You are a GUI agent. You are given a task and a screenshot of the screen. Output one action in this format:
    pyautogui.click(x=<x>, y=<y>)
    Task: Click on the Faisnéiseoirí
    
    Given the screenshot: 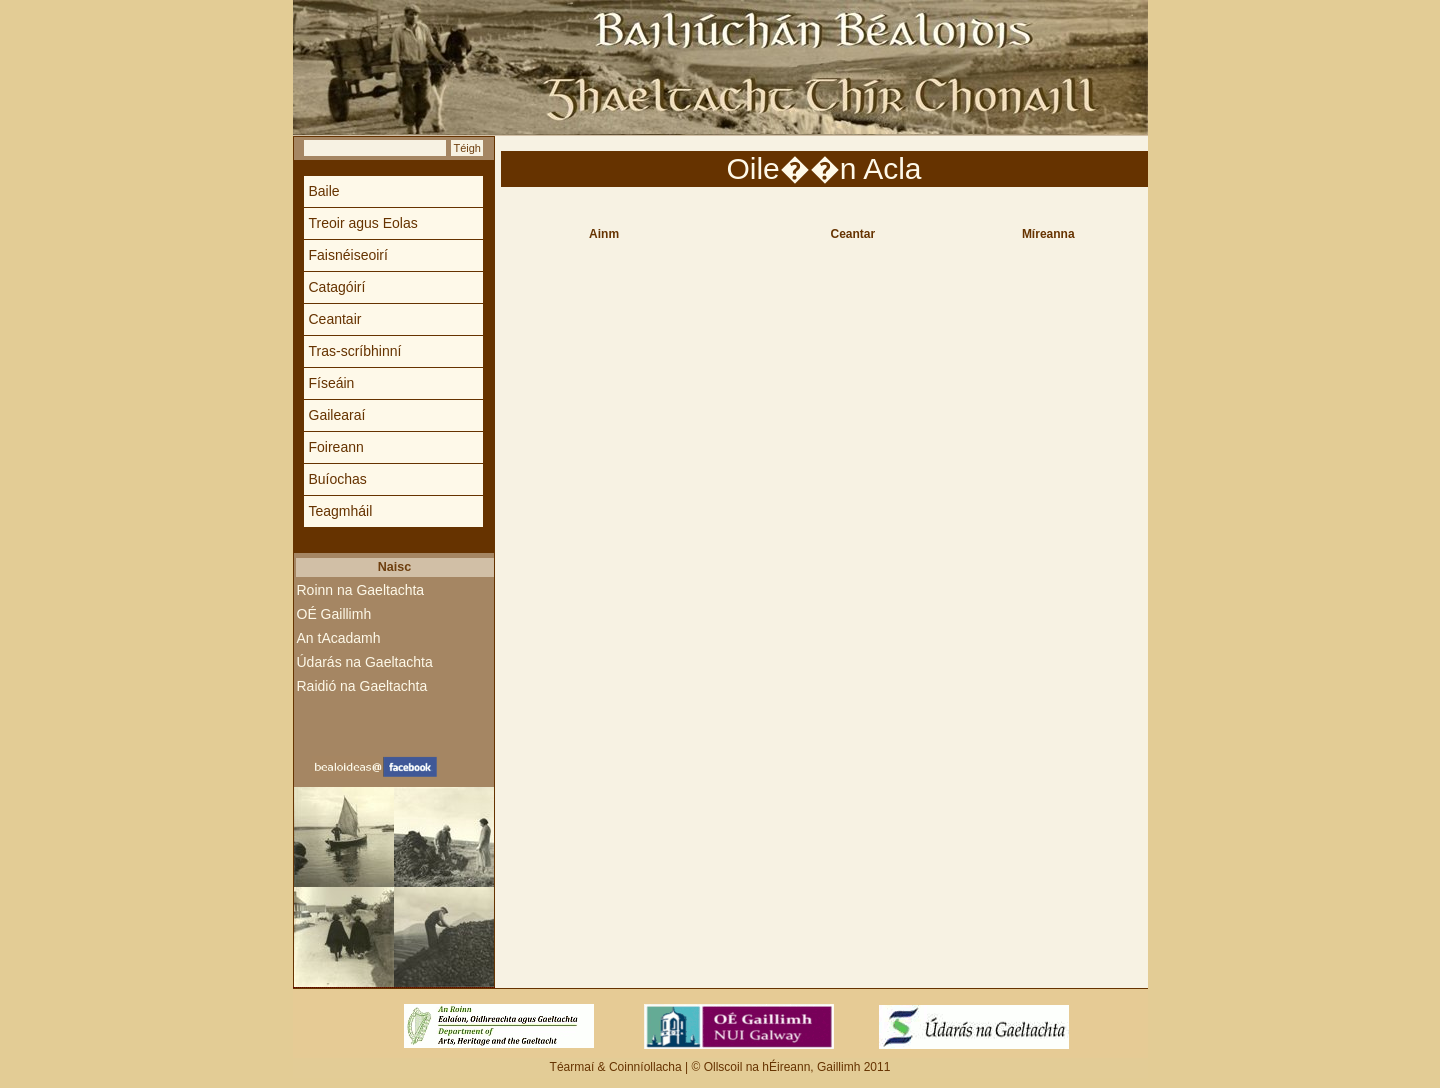 What is the action you would take?
    pyautogui.click(x=348, y=255)
    